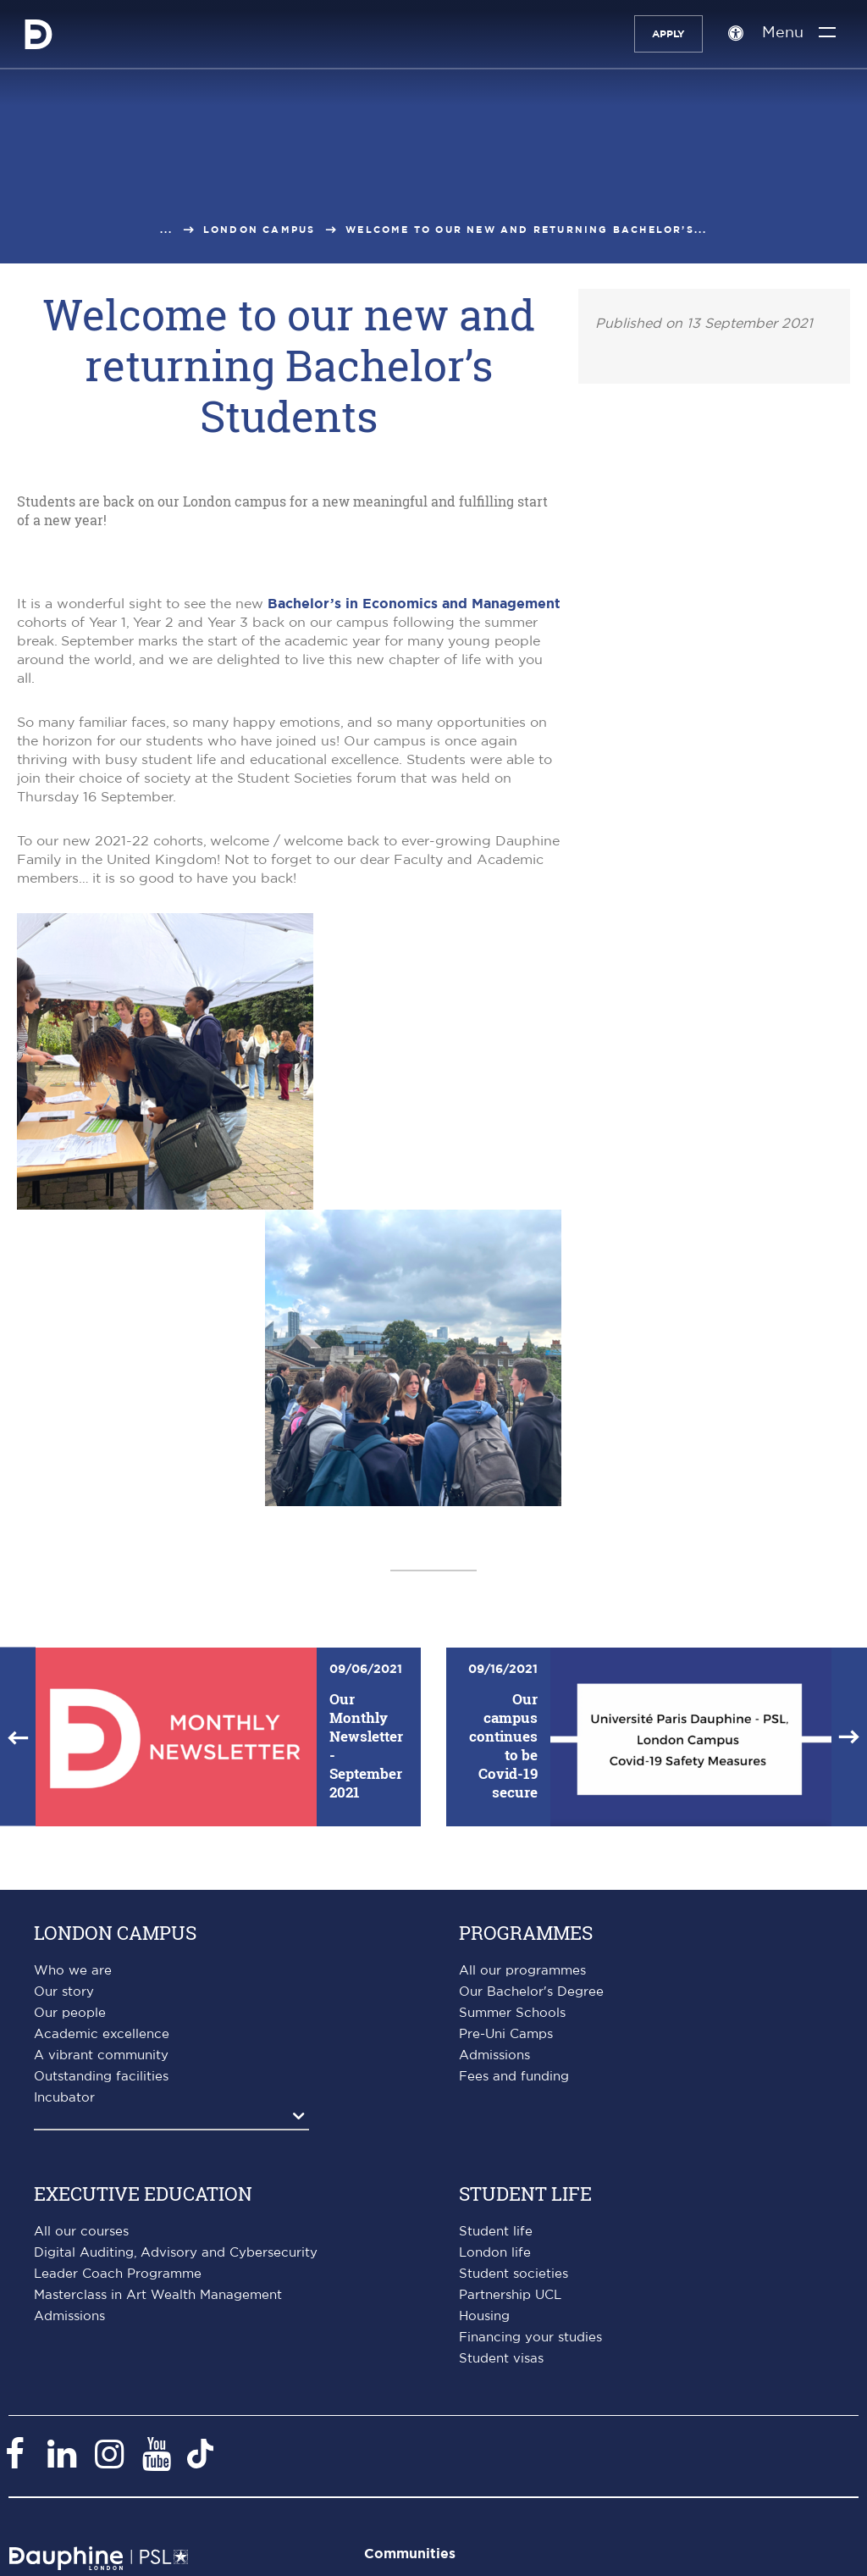 This screenshot has height=2576, width=867. I want to click on Admissions, so click(494, 2055).